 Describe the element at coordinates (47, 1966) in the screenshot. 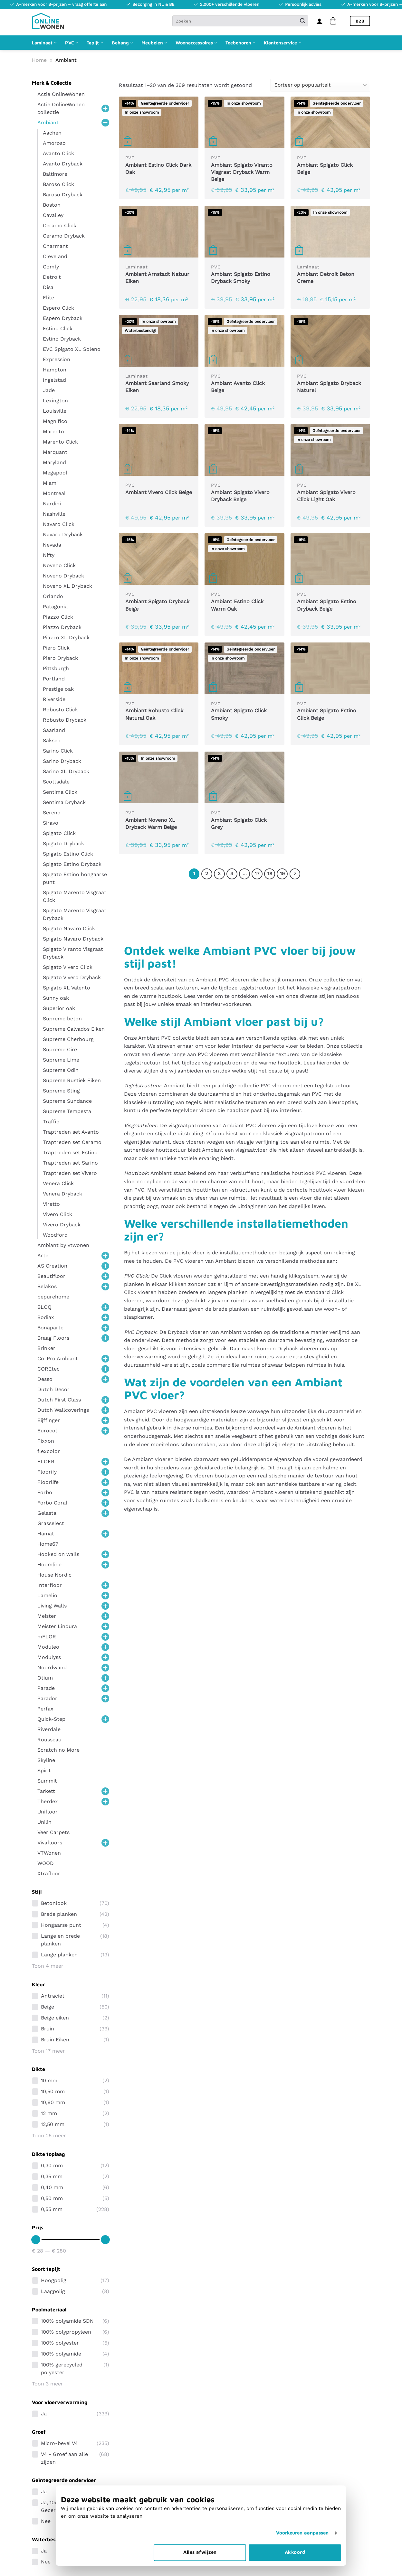

I see `Toon 4 meer` at that location.